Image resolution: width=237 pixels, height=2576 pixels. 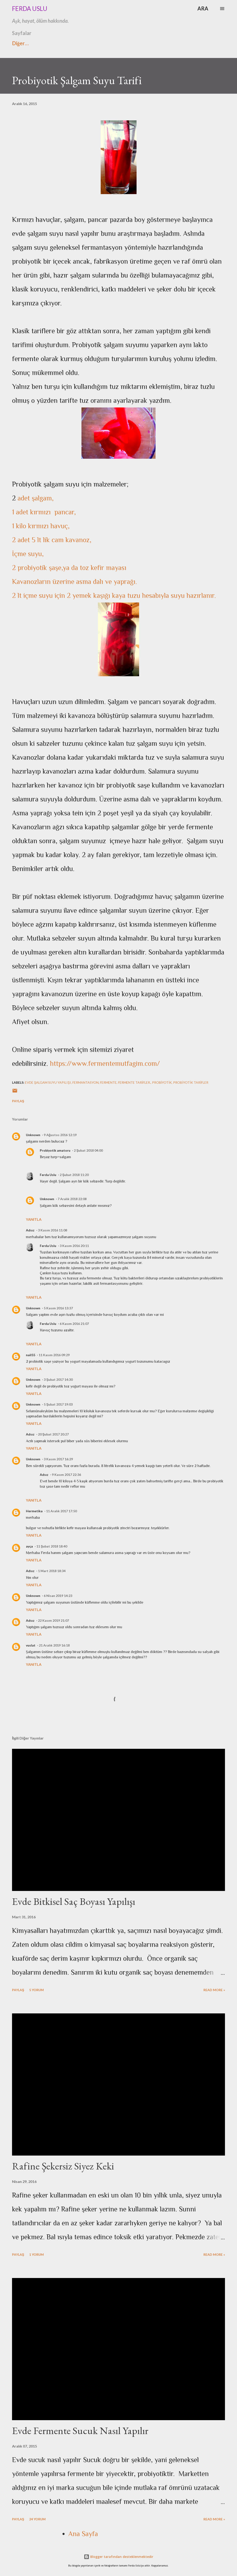 What do you see at coordinates (58, 1596) in the screenshot?
I see `6 Nisan 2019 14:23` at bounding box center [58, 1596].